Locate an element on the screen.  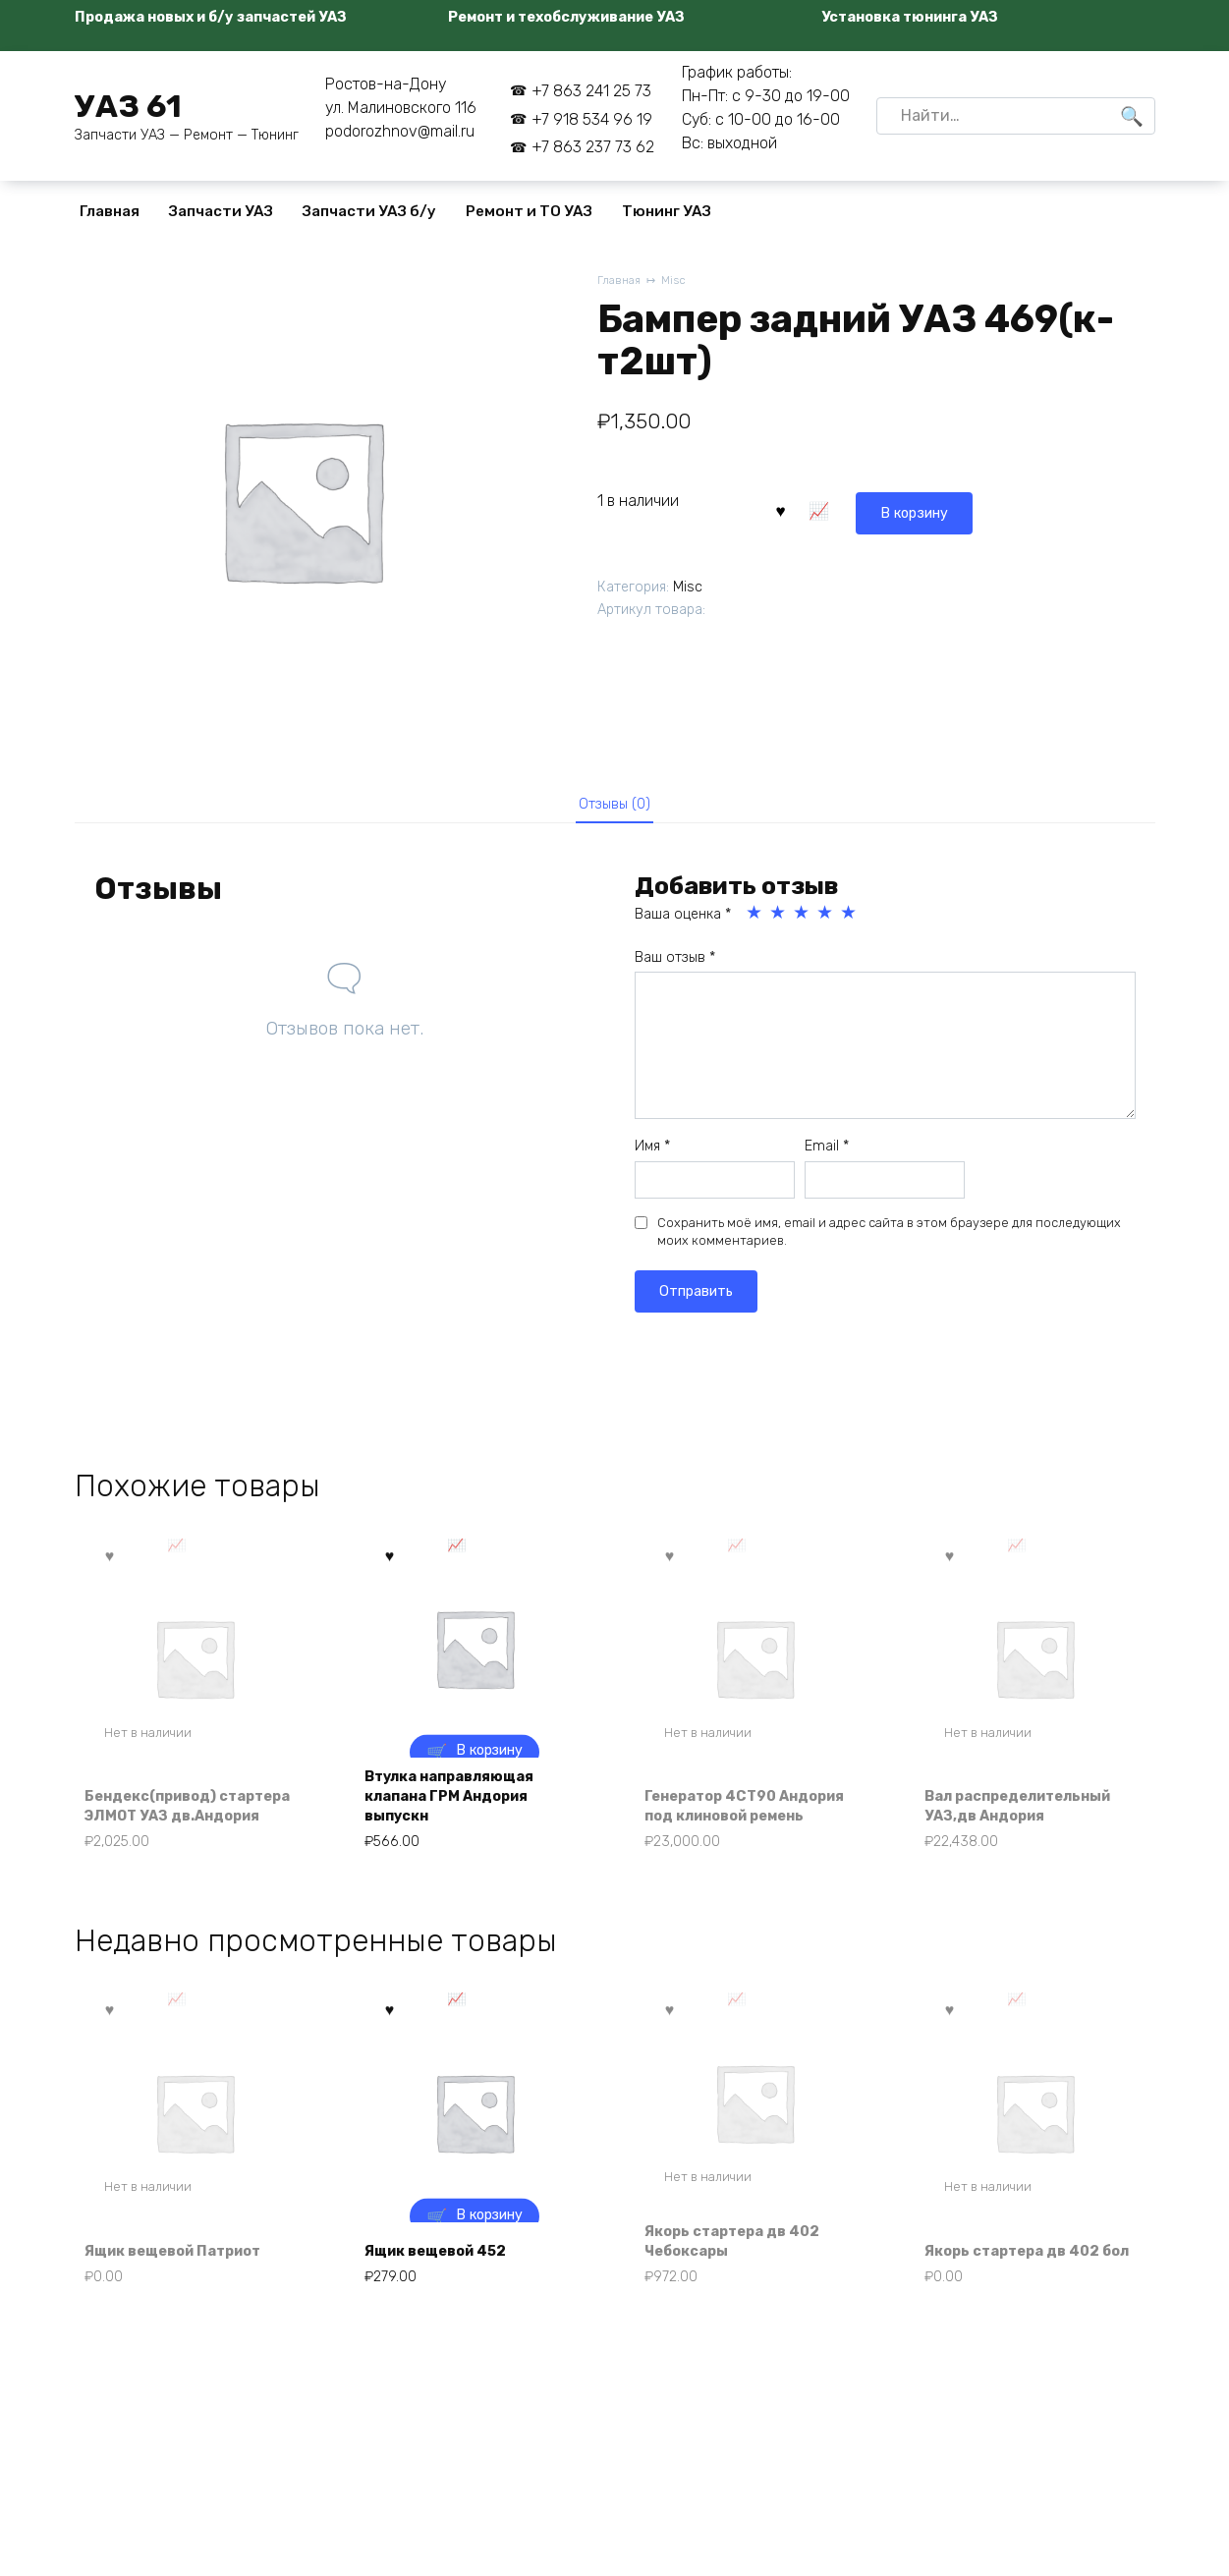
5 из 5 звёзд [radio] is located at coordinates (850, 920).